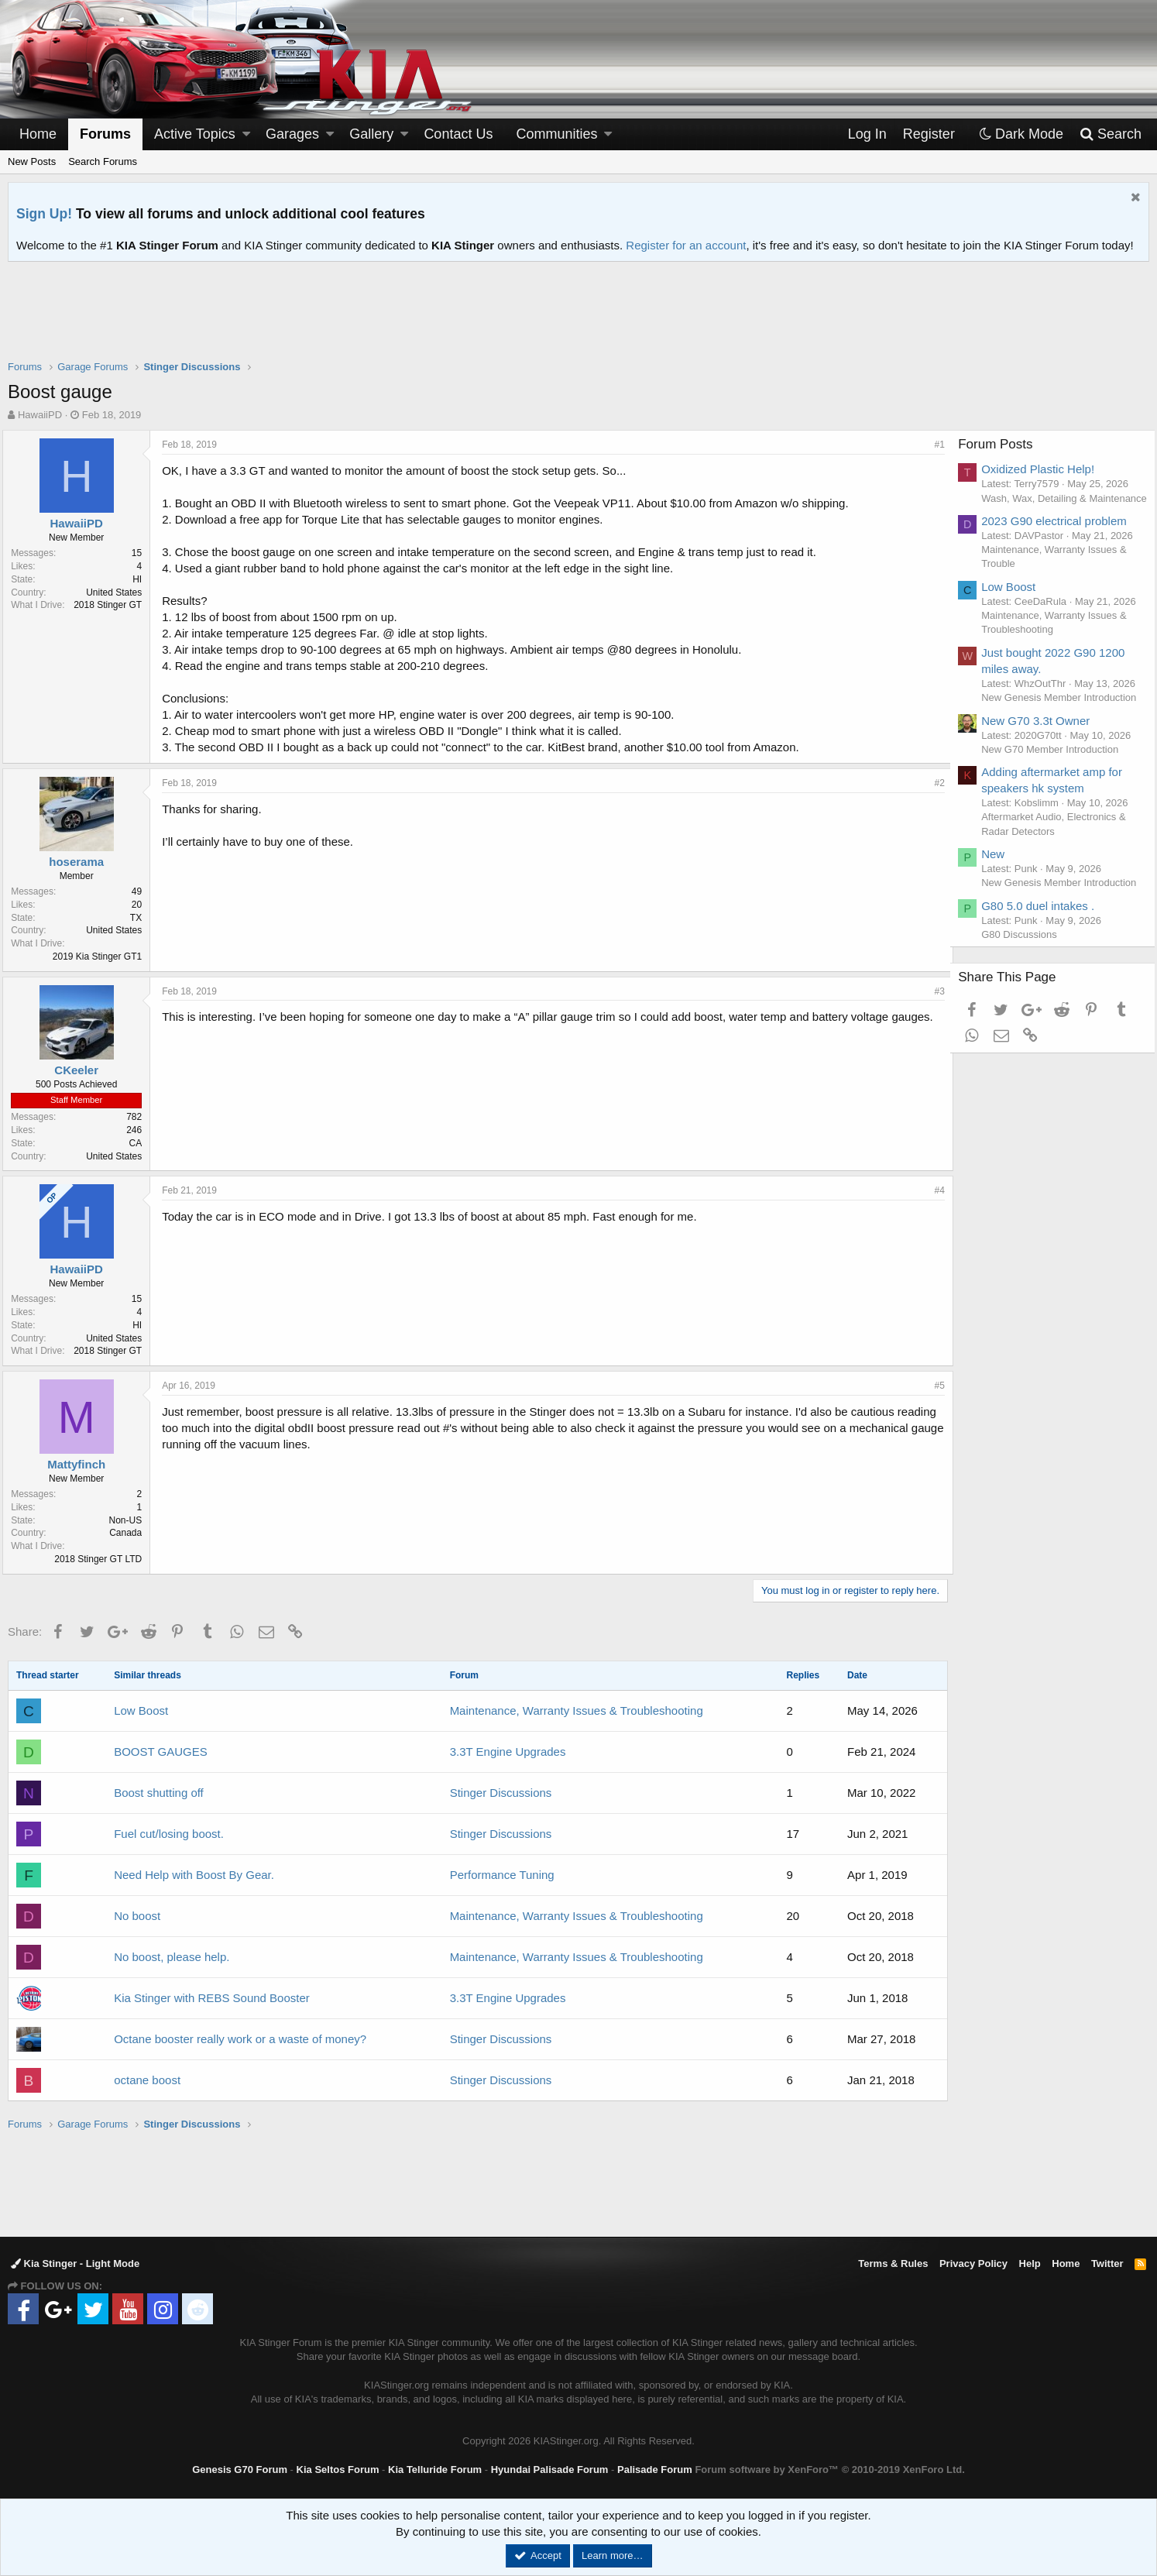 Image resolution: width=1157 pixels, height=2576 pixels. What do you see at coordinates (171, 1956) in the screenshot?
I see `No boost, please help.` at bounding box center [171, 1956].